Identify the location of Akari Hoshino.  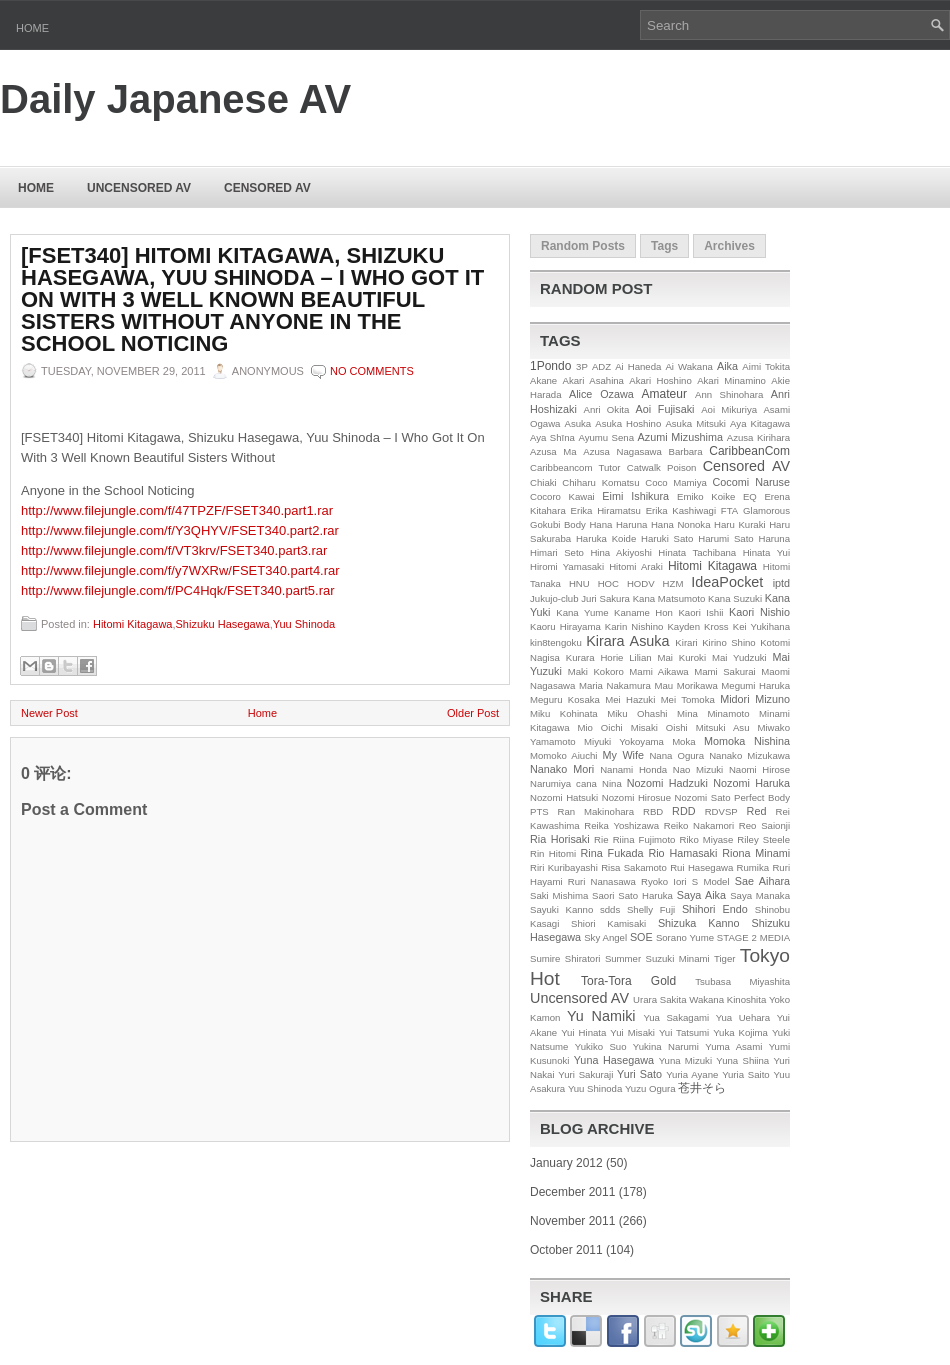
(660, 380).